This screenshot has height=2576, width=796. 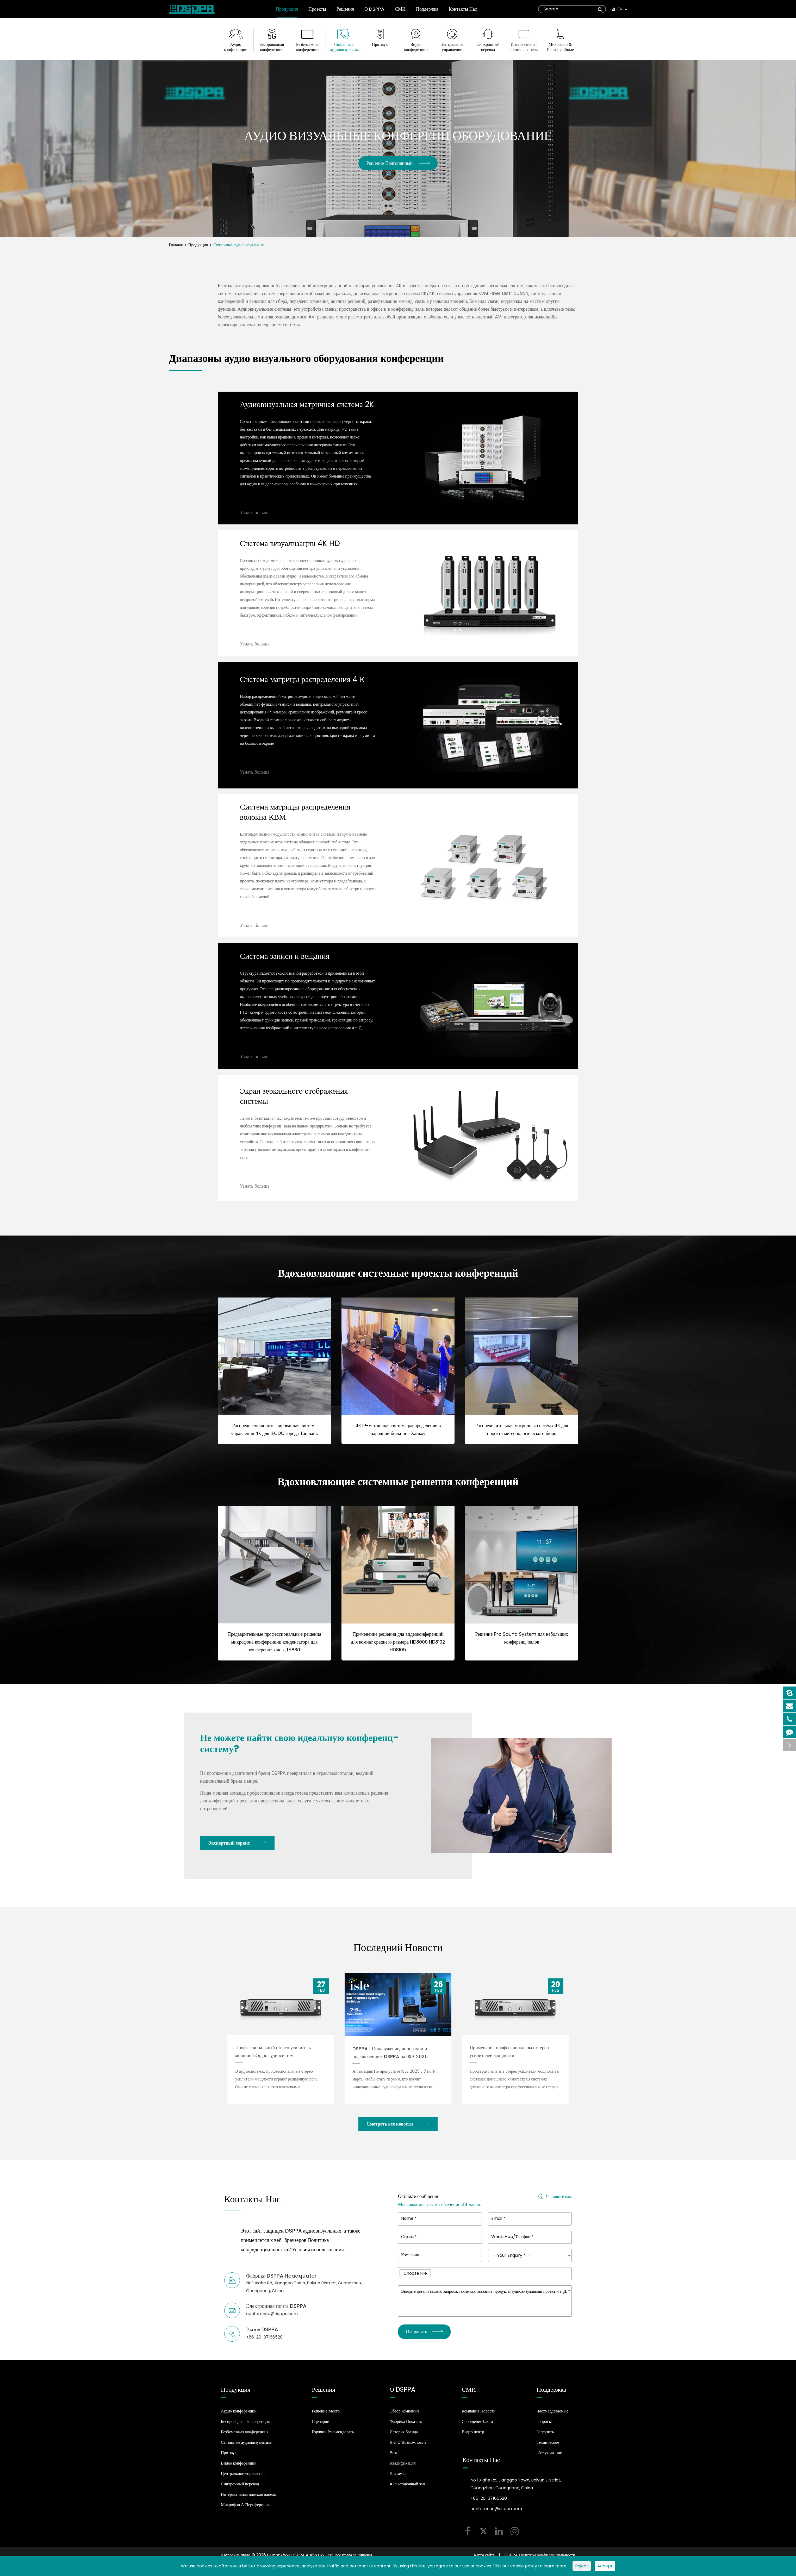 What do you see at coordinates (294, 1101) in the screenshot?
I see `Экран зеркального отображения системы` at bounding box center [294, 1101].